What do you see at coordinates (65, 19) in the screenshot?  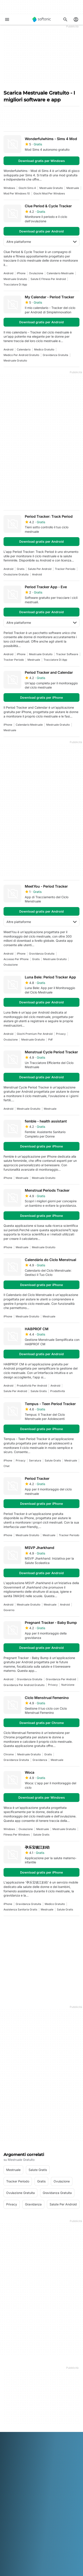 I see `[Cerca app, argomenti...]` at bounding box center [65, 19].